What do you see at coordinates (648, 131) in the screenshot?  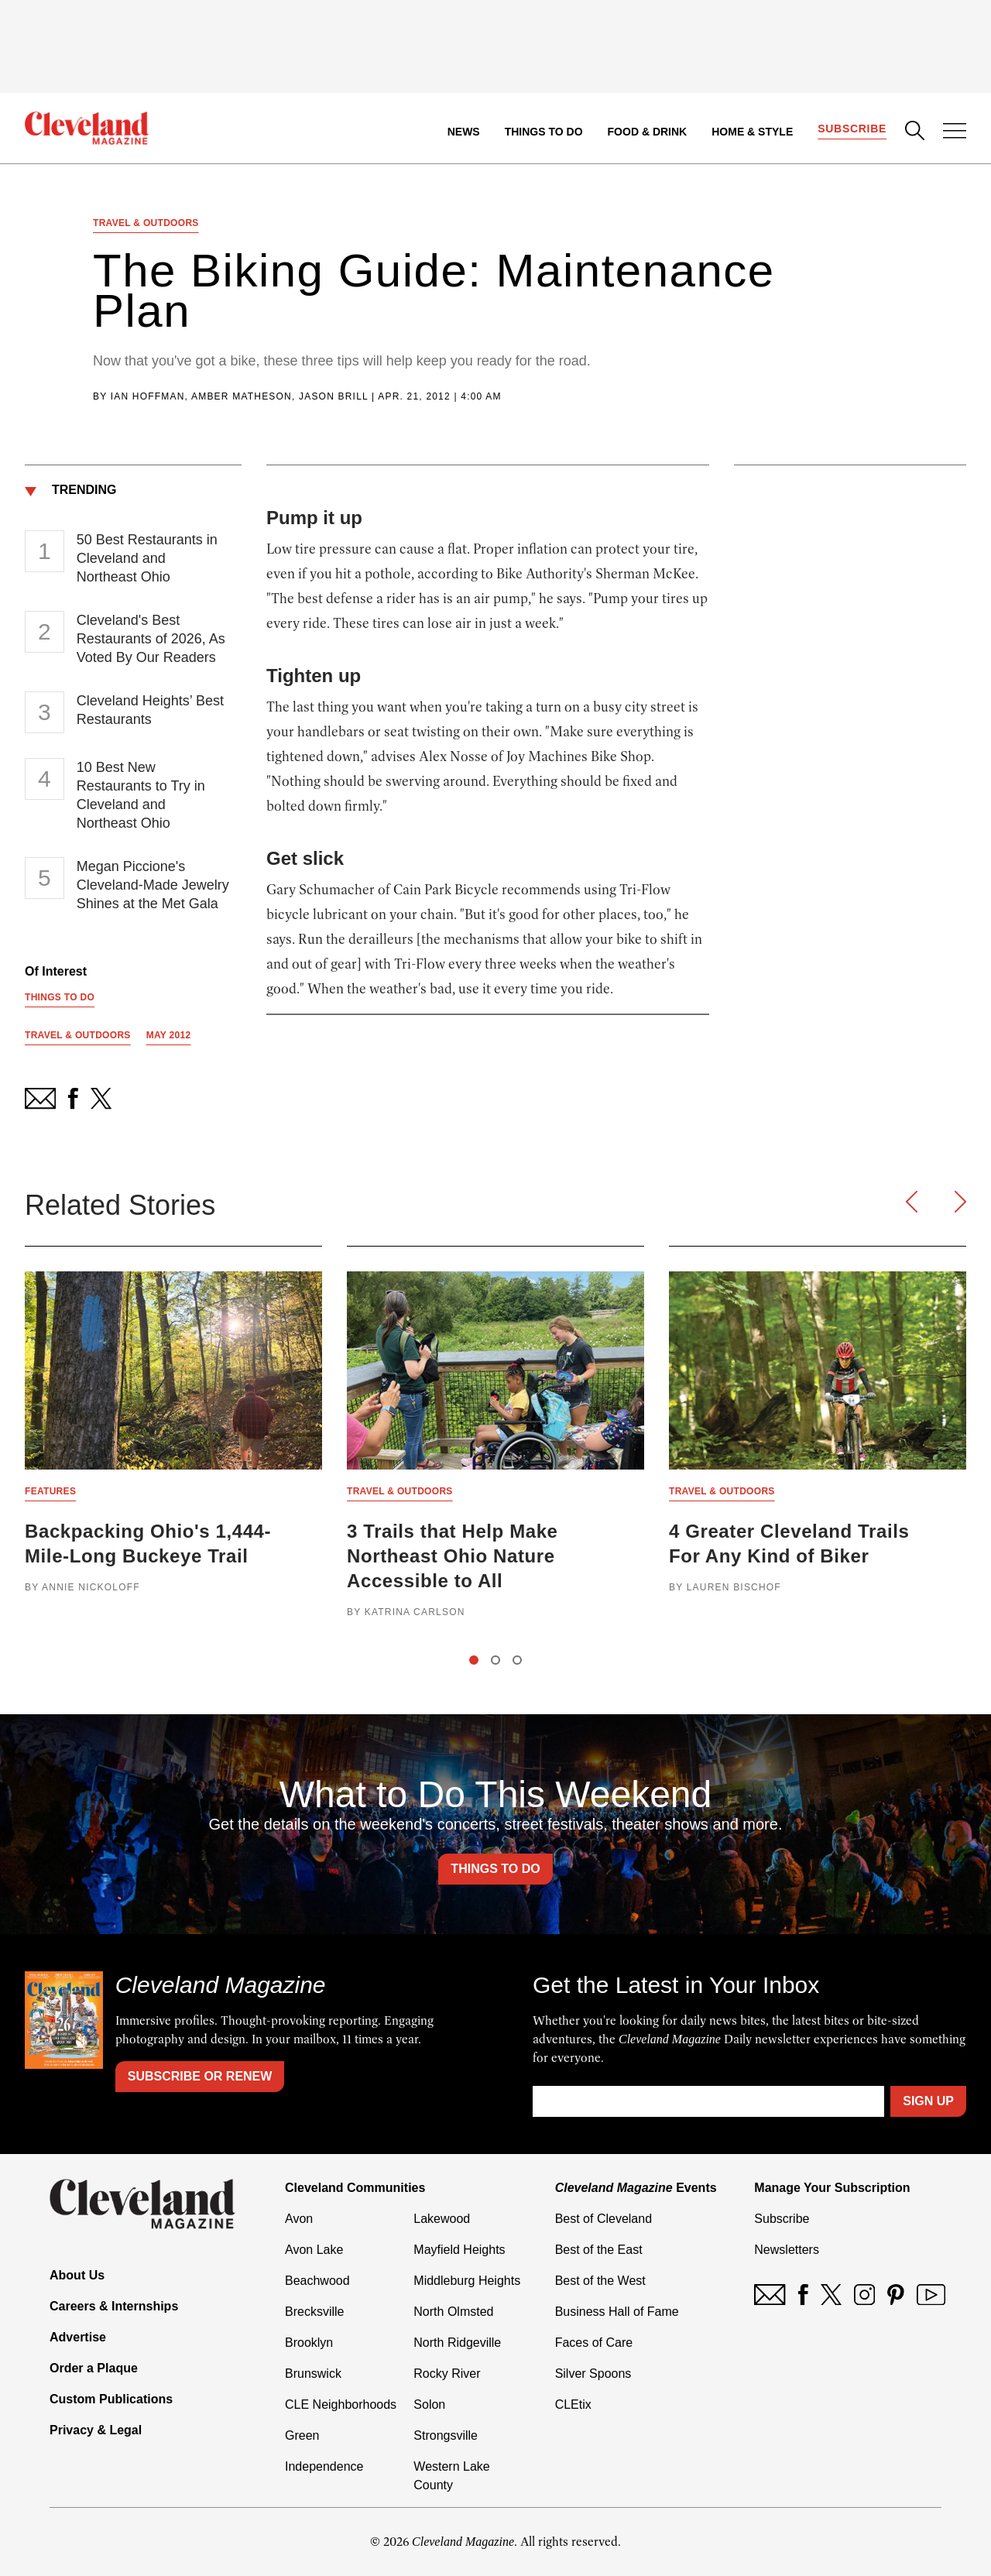 I see `Food & Drink` at bounding box center [648, 131].